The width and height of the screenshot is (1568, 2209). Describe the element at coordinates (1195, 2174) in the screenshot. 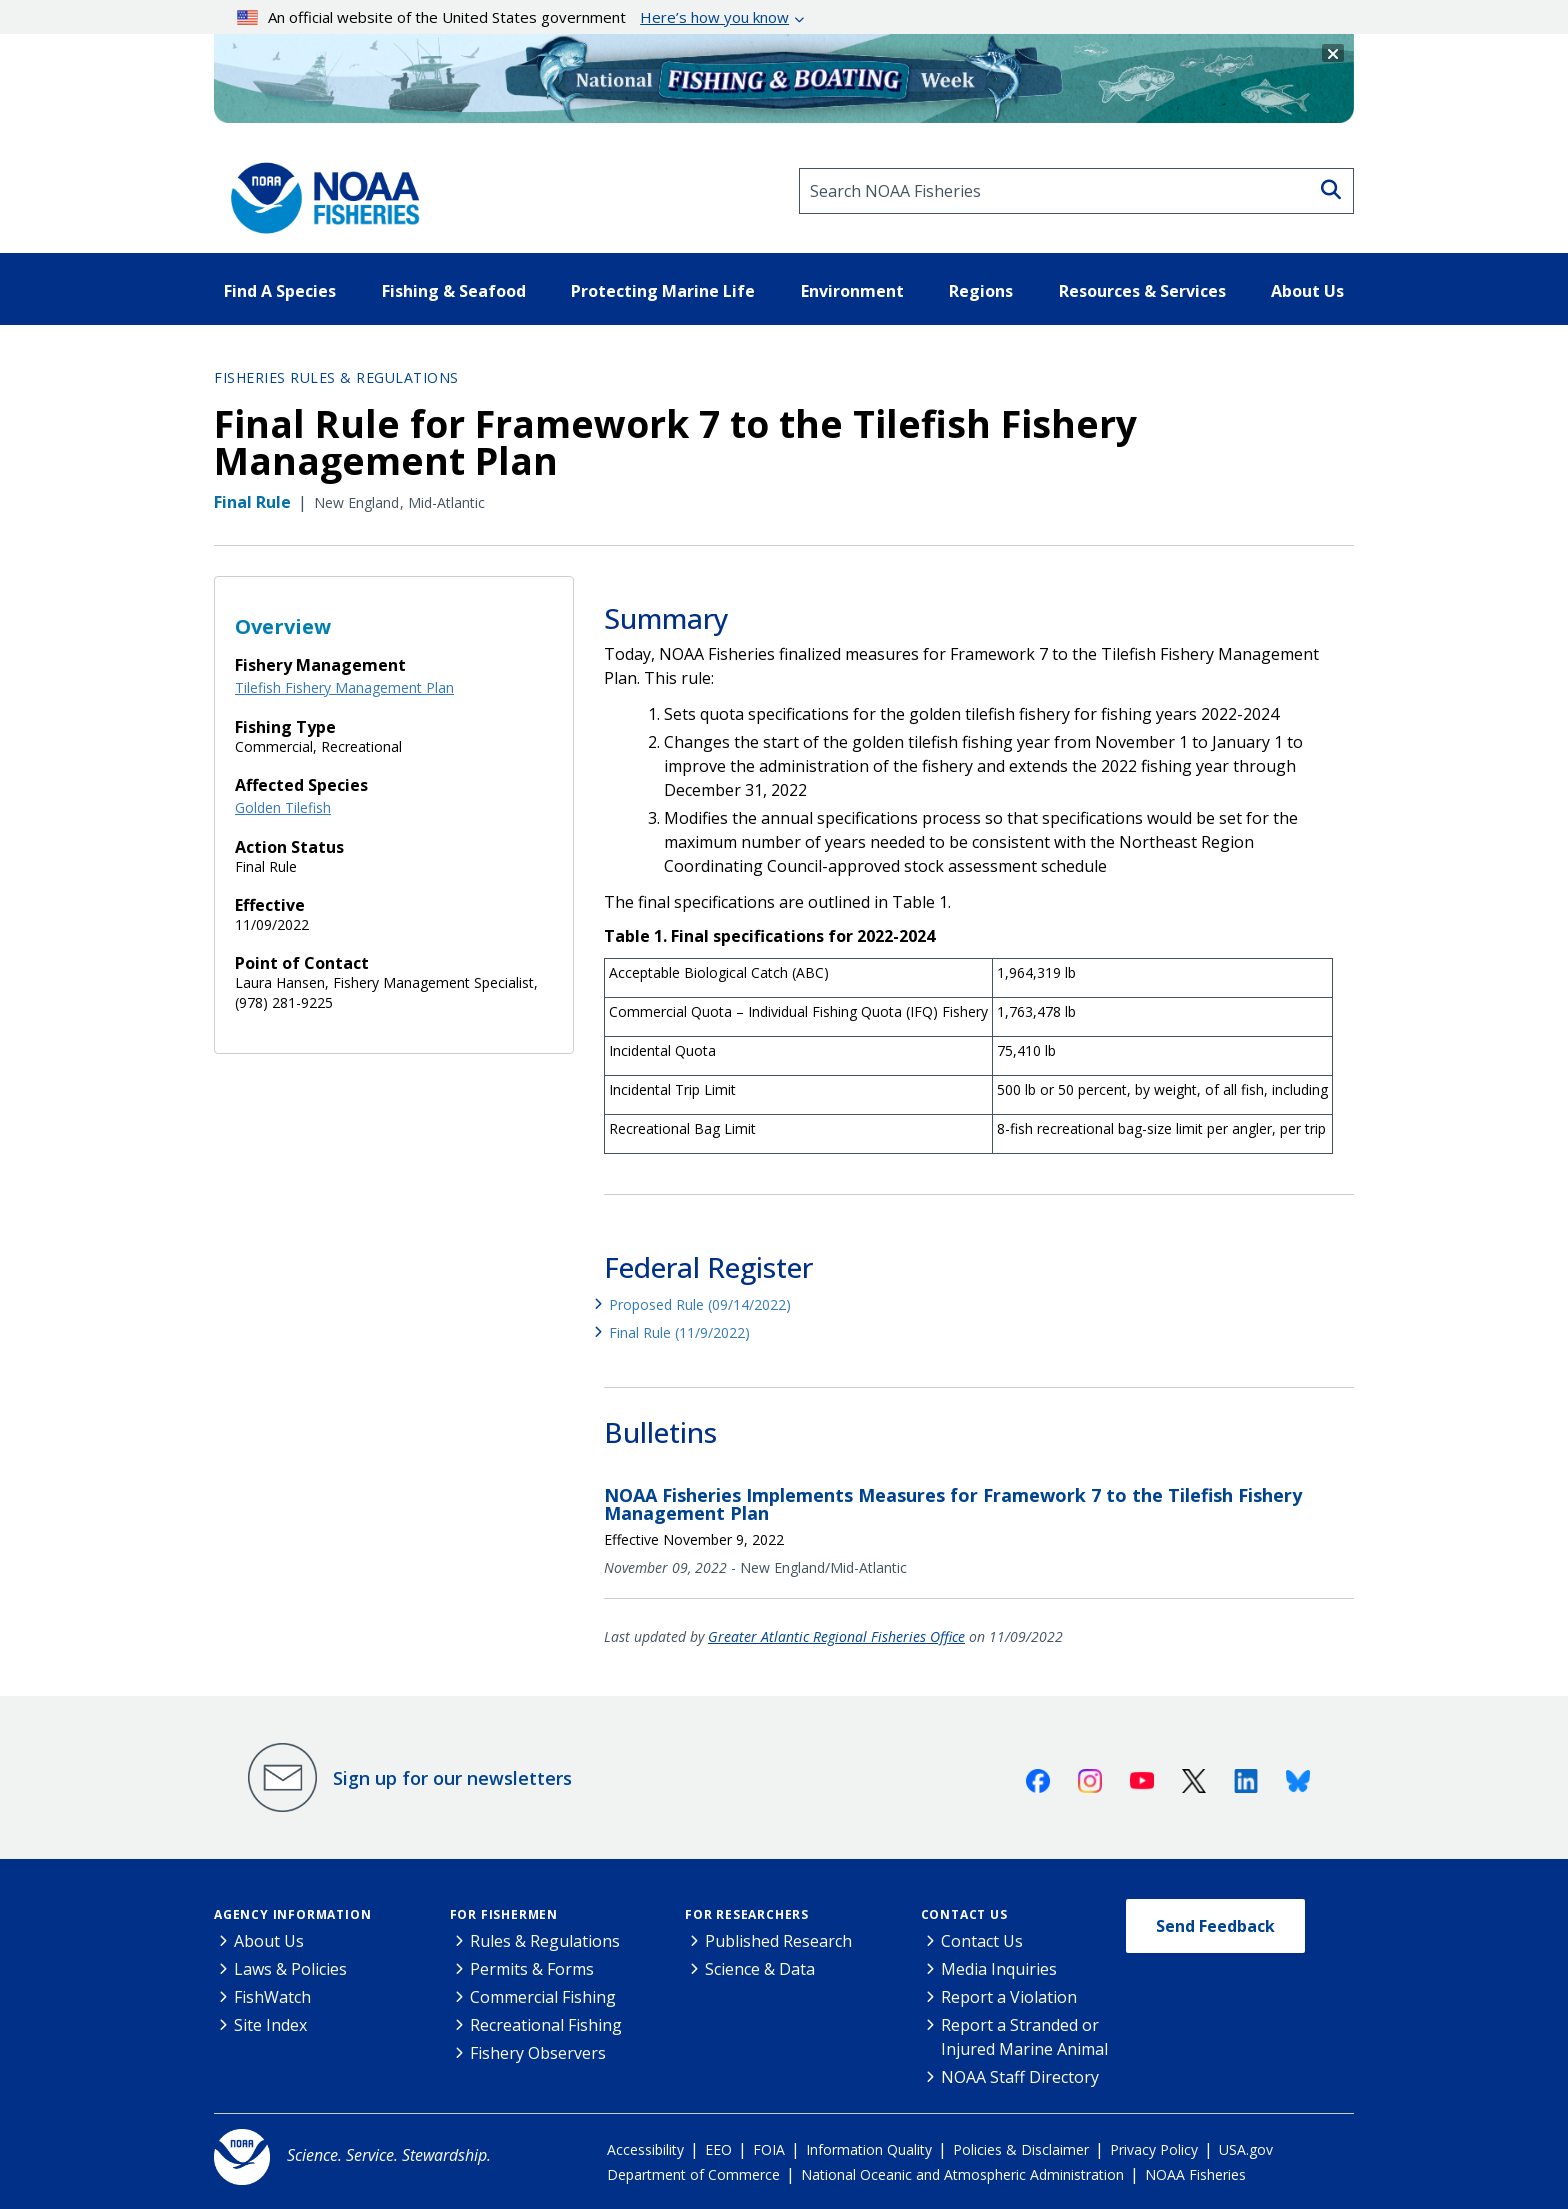

I see `NOAA Fisheries` at that location.